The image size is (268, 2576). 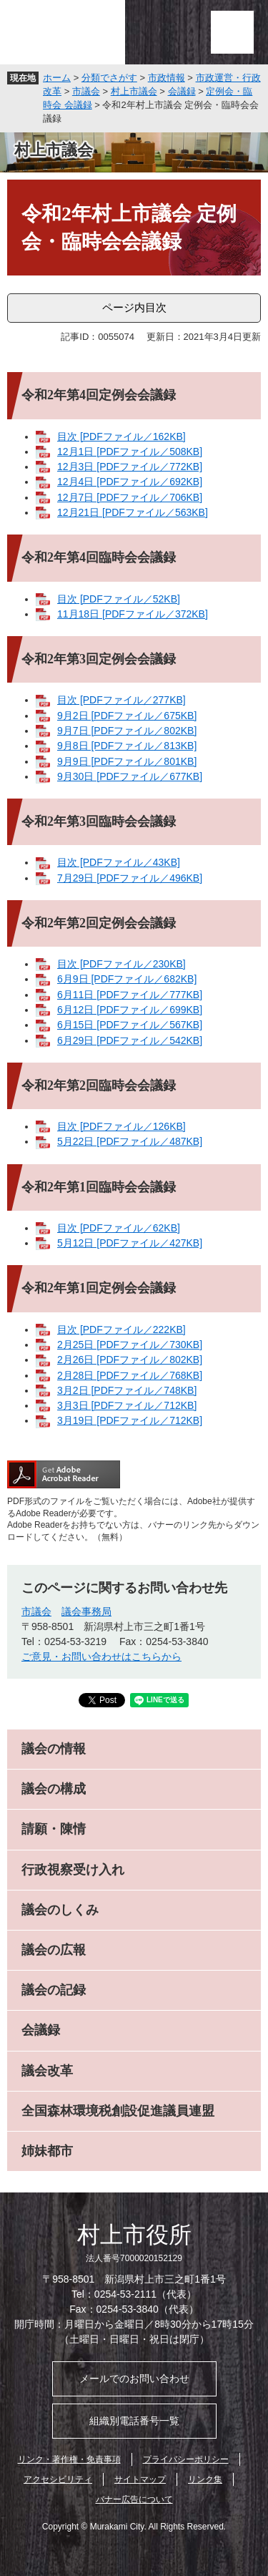 I want to click on 7月29日 [PDFファイル／496KB], so click(x=129, y=878).